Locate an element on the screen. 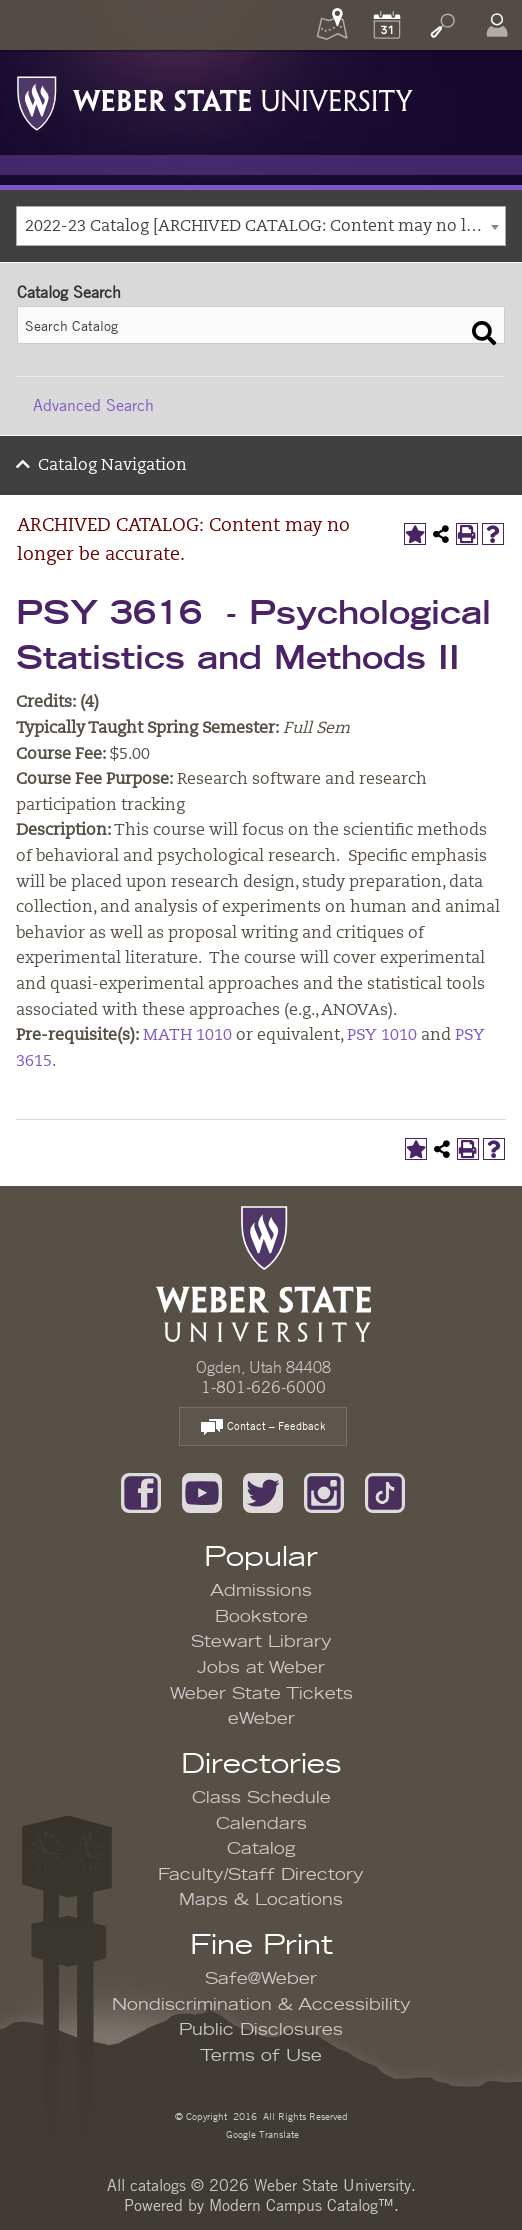 This screenshot has height=2230, width=522. Safe@Weber is located at coordinates (261, 1979).